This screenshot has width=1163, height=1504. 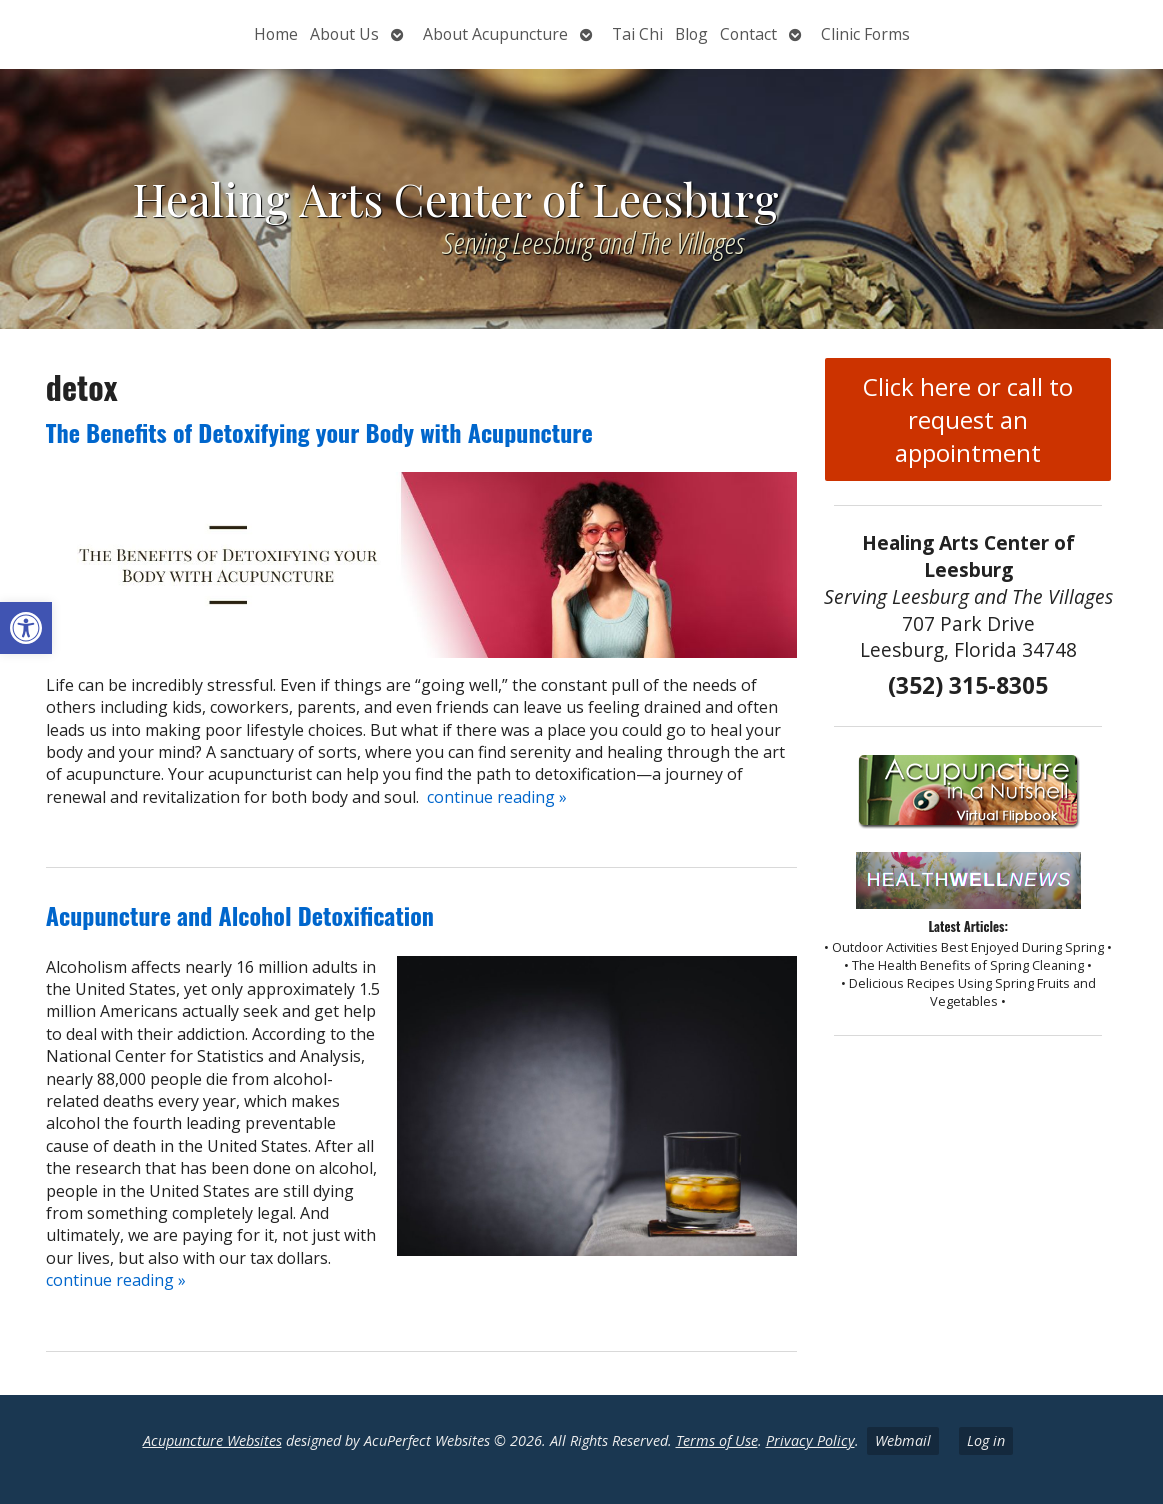 What do you see at coordinates (240, 915) in the screenshot?
I see `Acupuncture and Alcohol Detoxification` at bounding box center [240, 915].